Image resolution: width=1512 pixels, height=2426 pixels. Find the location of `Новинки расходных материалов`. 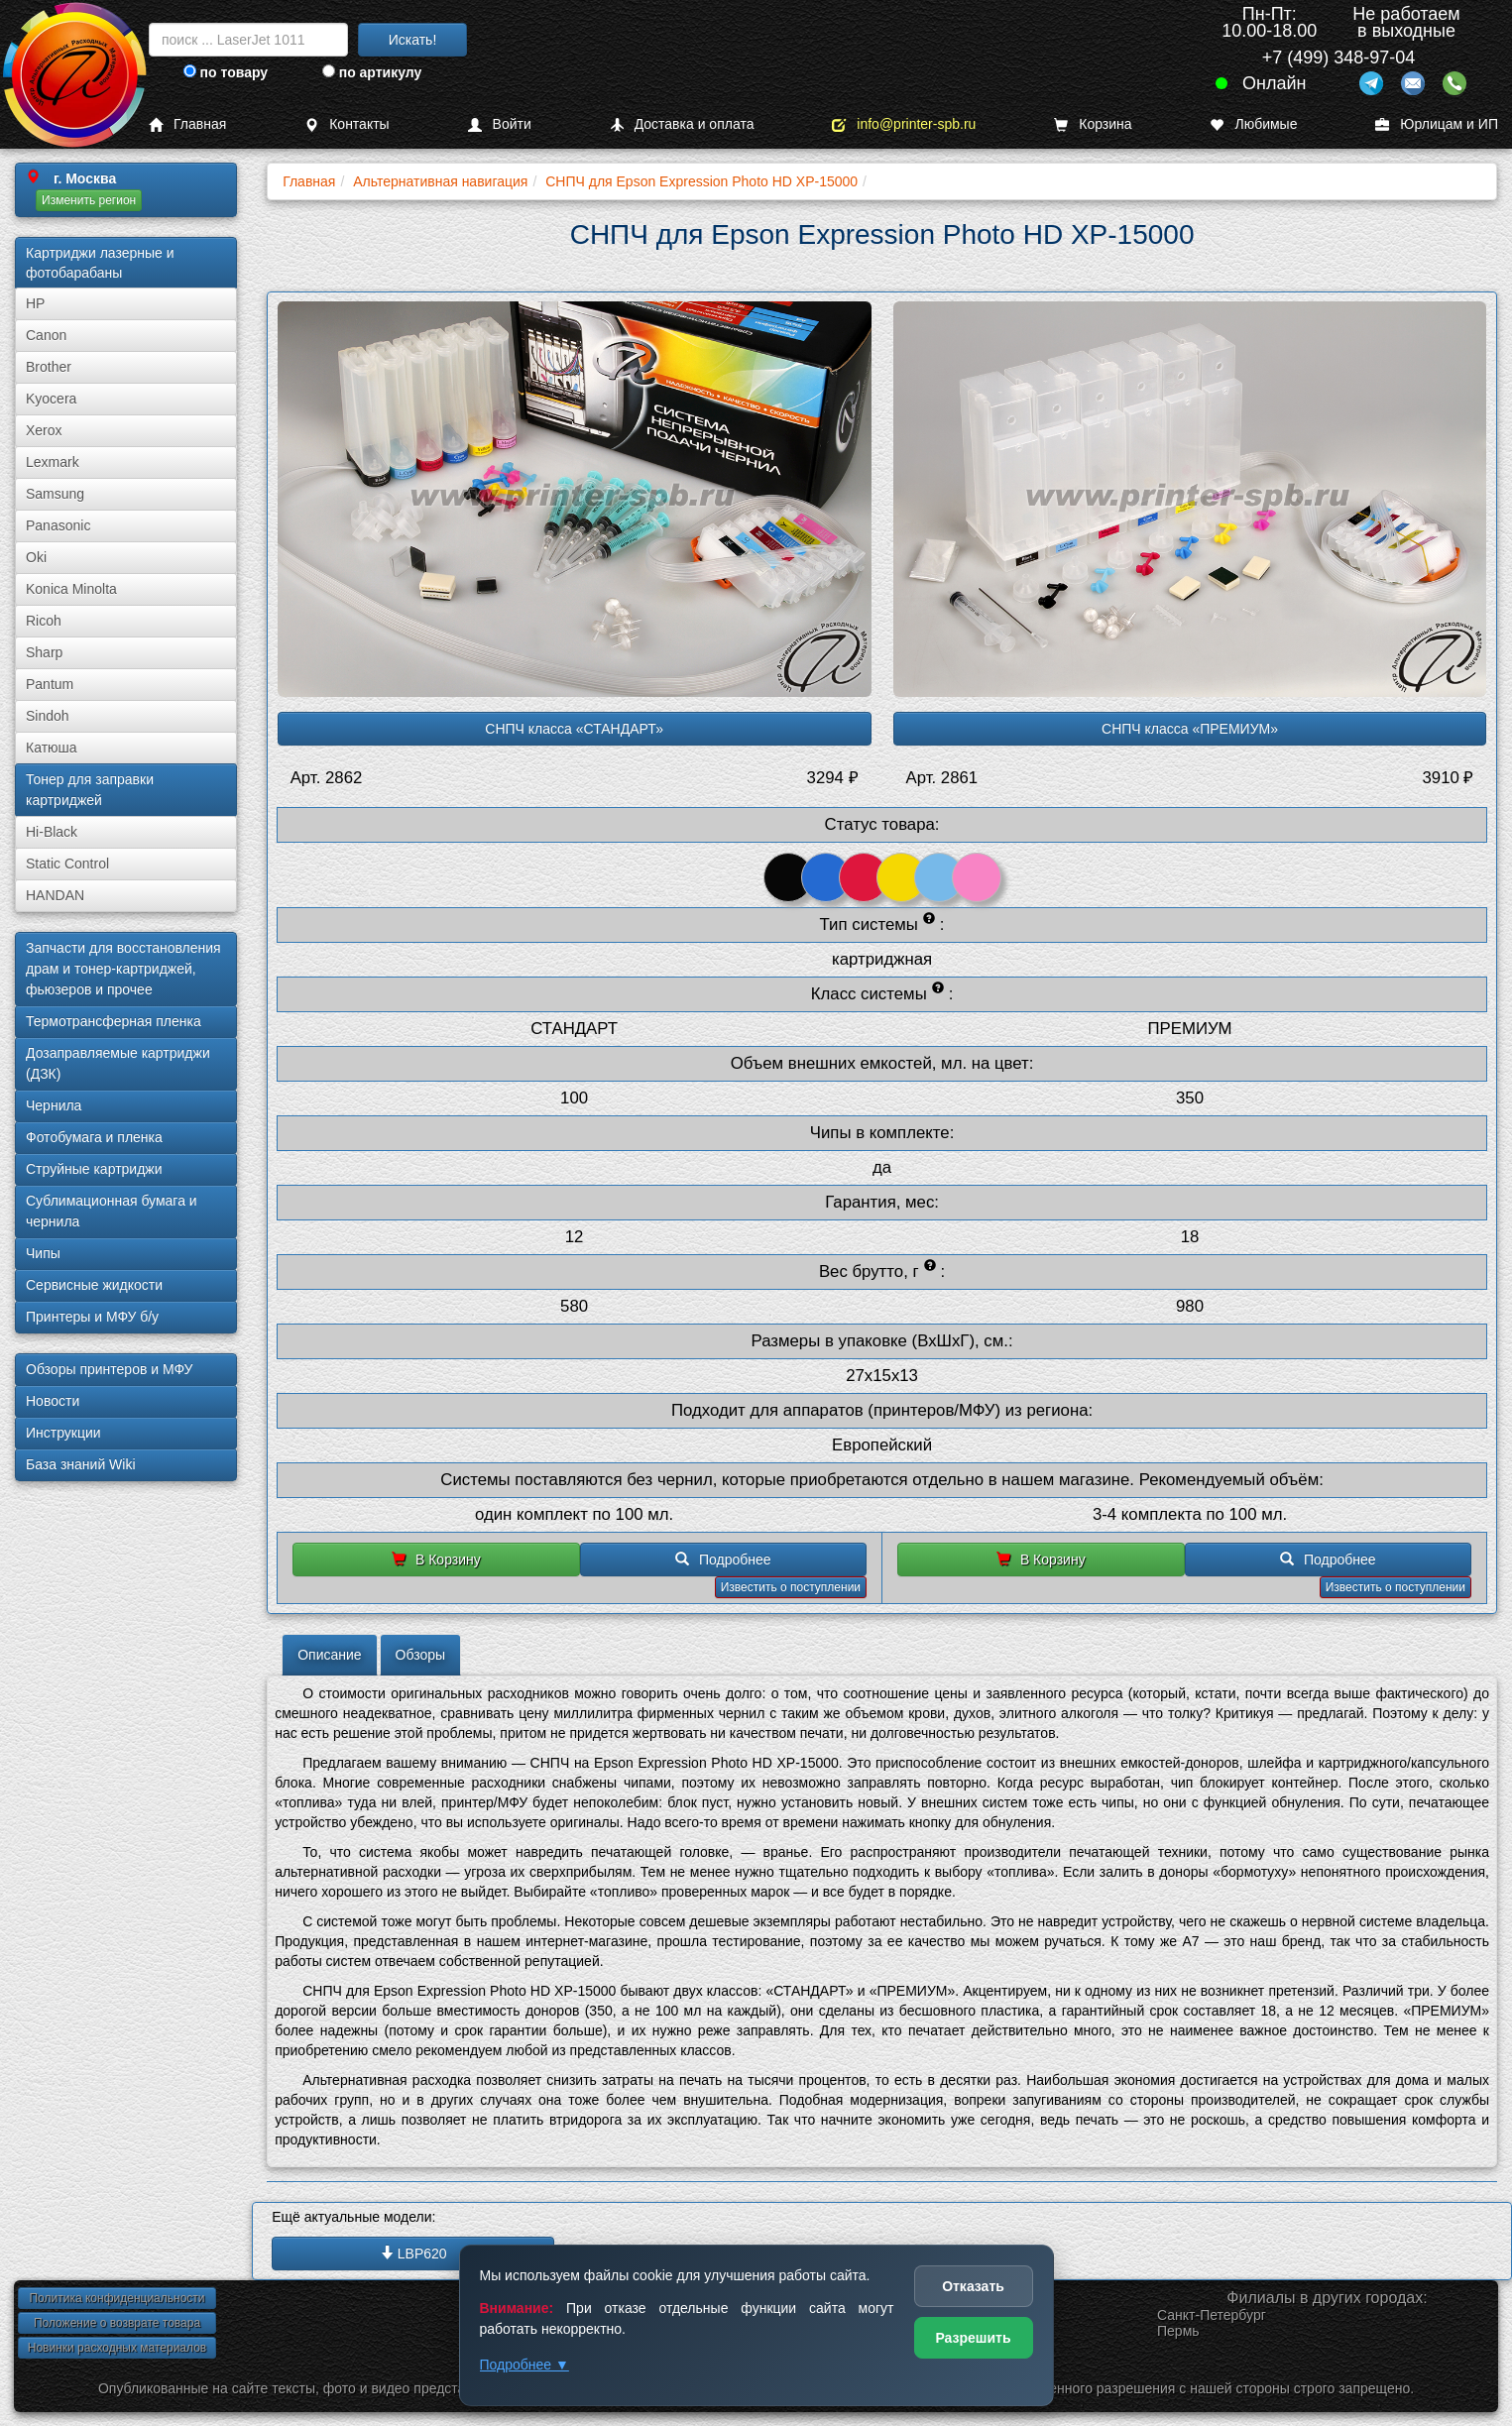

Новинки расходных материалов is located at coordinates (117, 2348).